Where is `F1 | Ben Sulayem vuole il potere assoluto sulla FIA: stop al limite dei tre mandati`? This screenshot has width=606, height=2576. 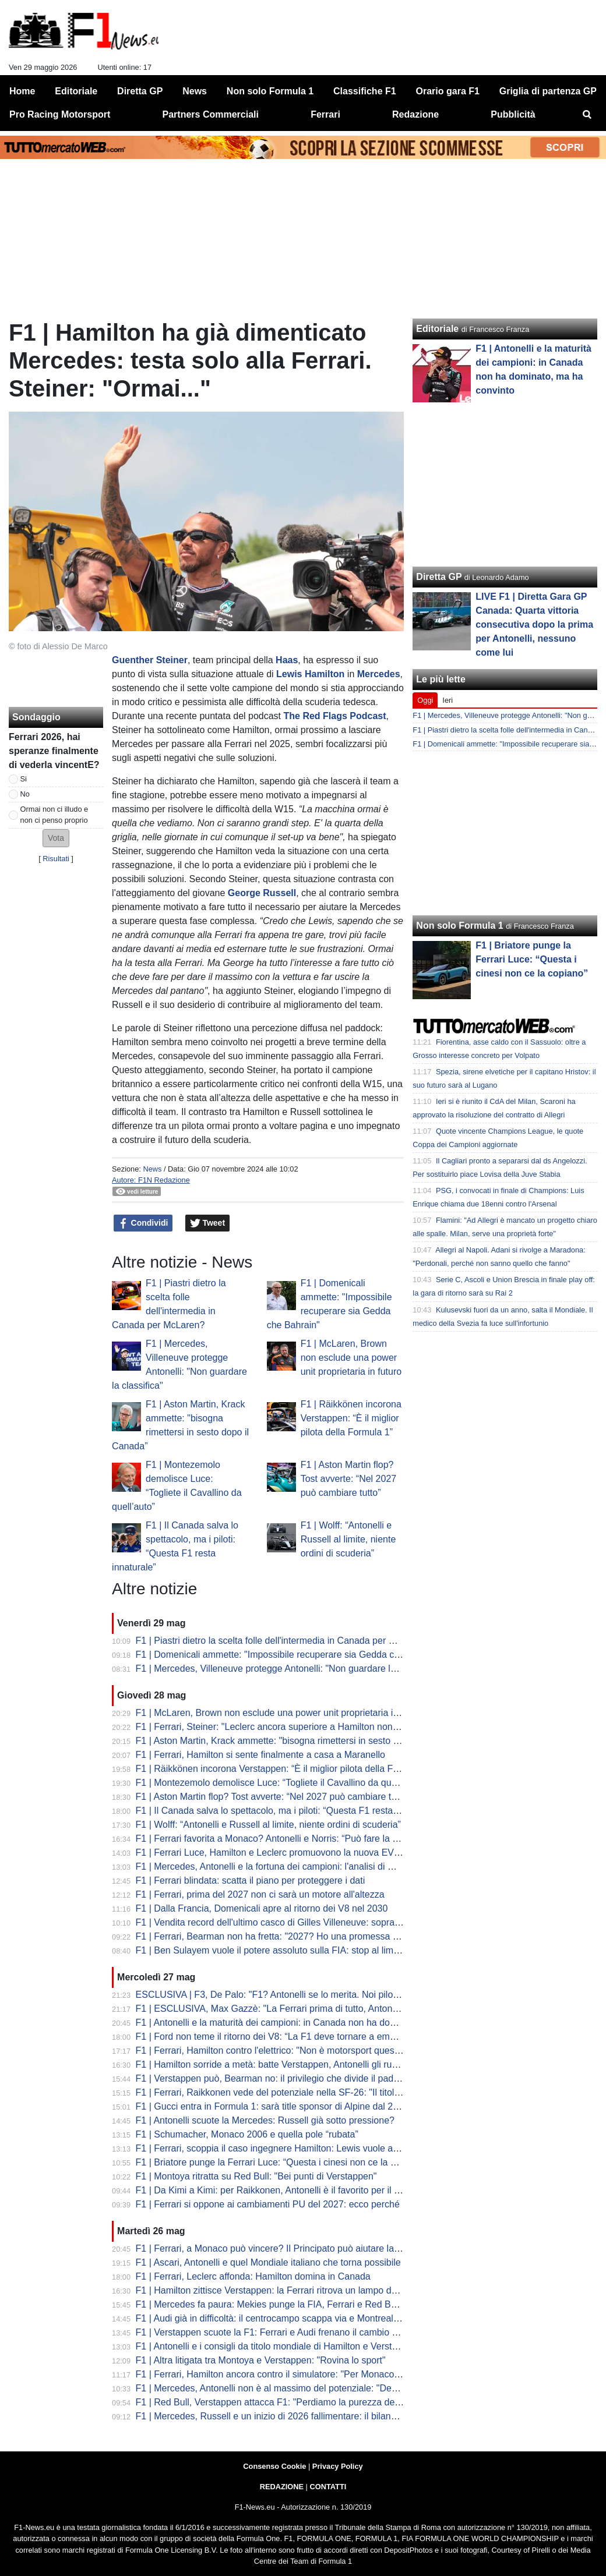 F1 | Ben Sulayem vuole il potere assoluto sulla FIA: stop al limite dei tre mandati is located at coordinates (302, 1950).